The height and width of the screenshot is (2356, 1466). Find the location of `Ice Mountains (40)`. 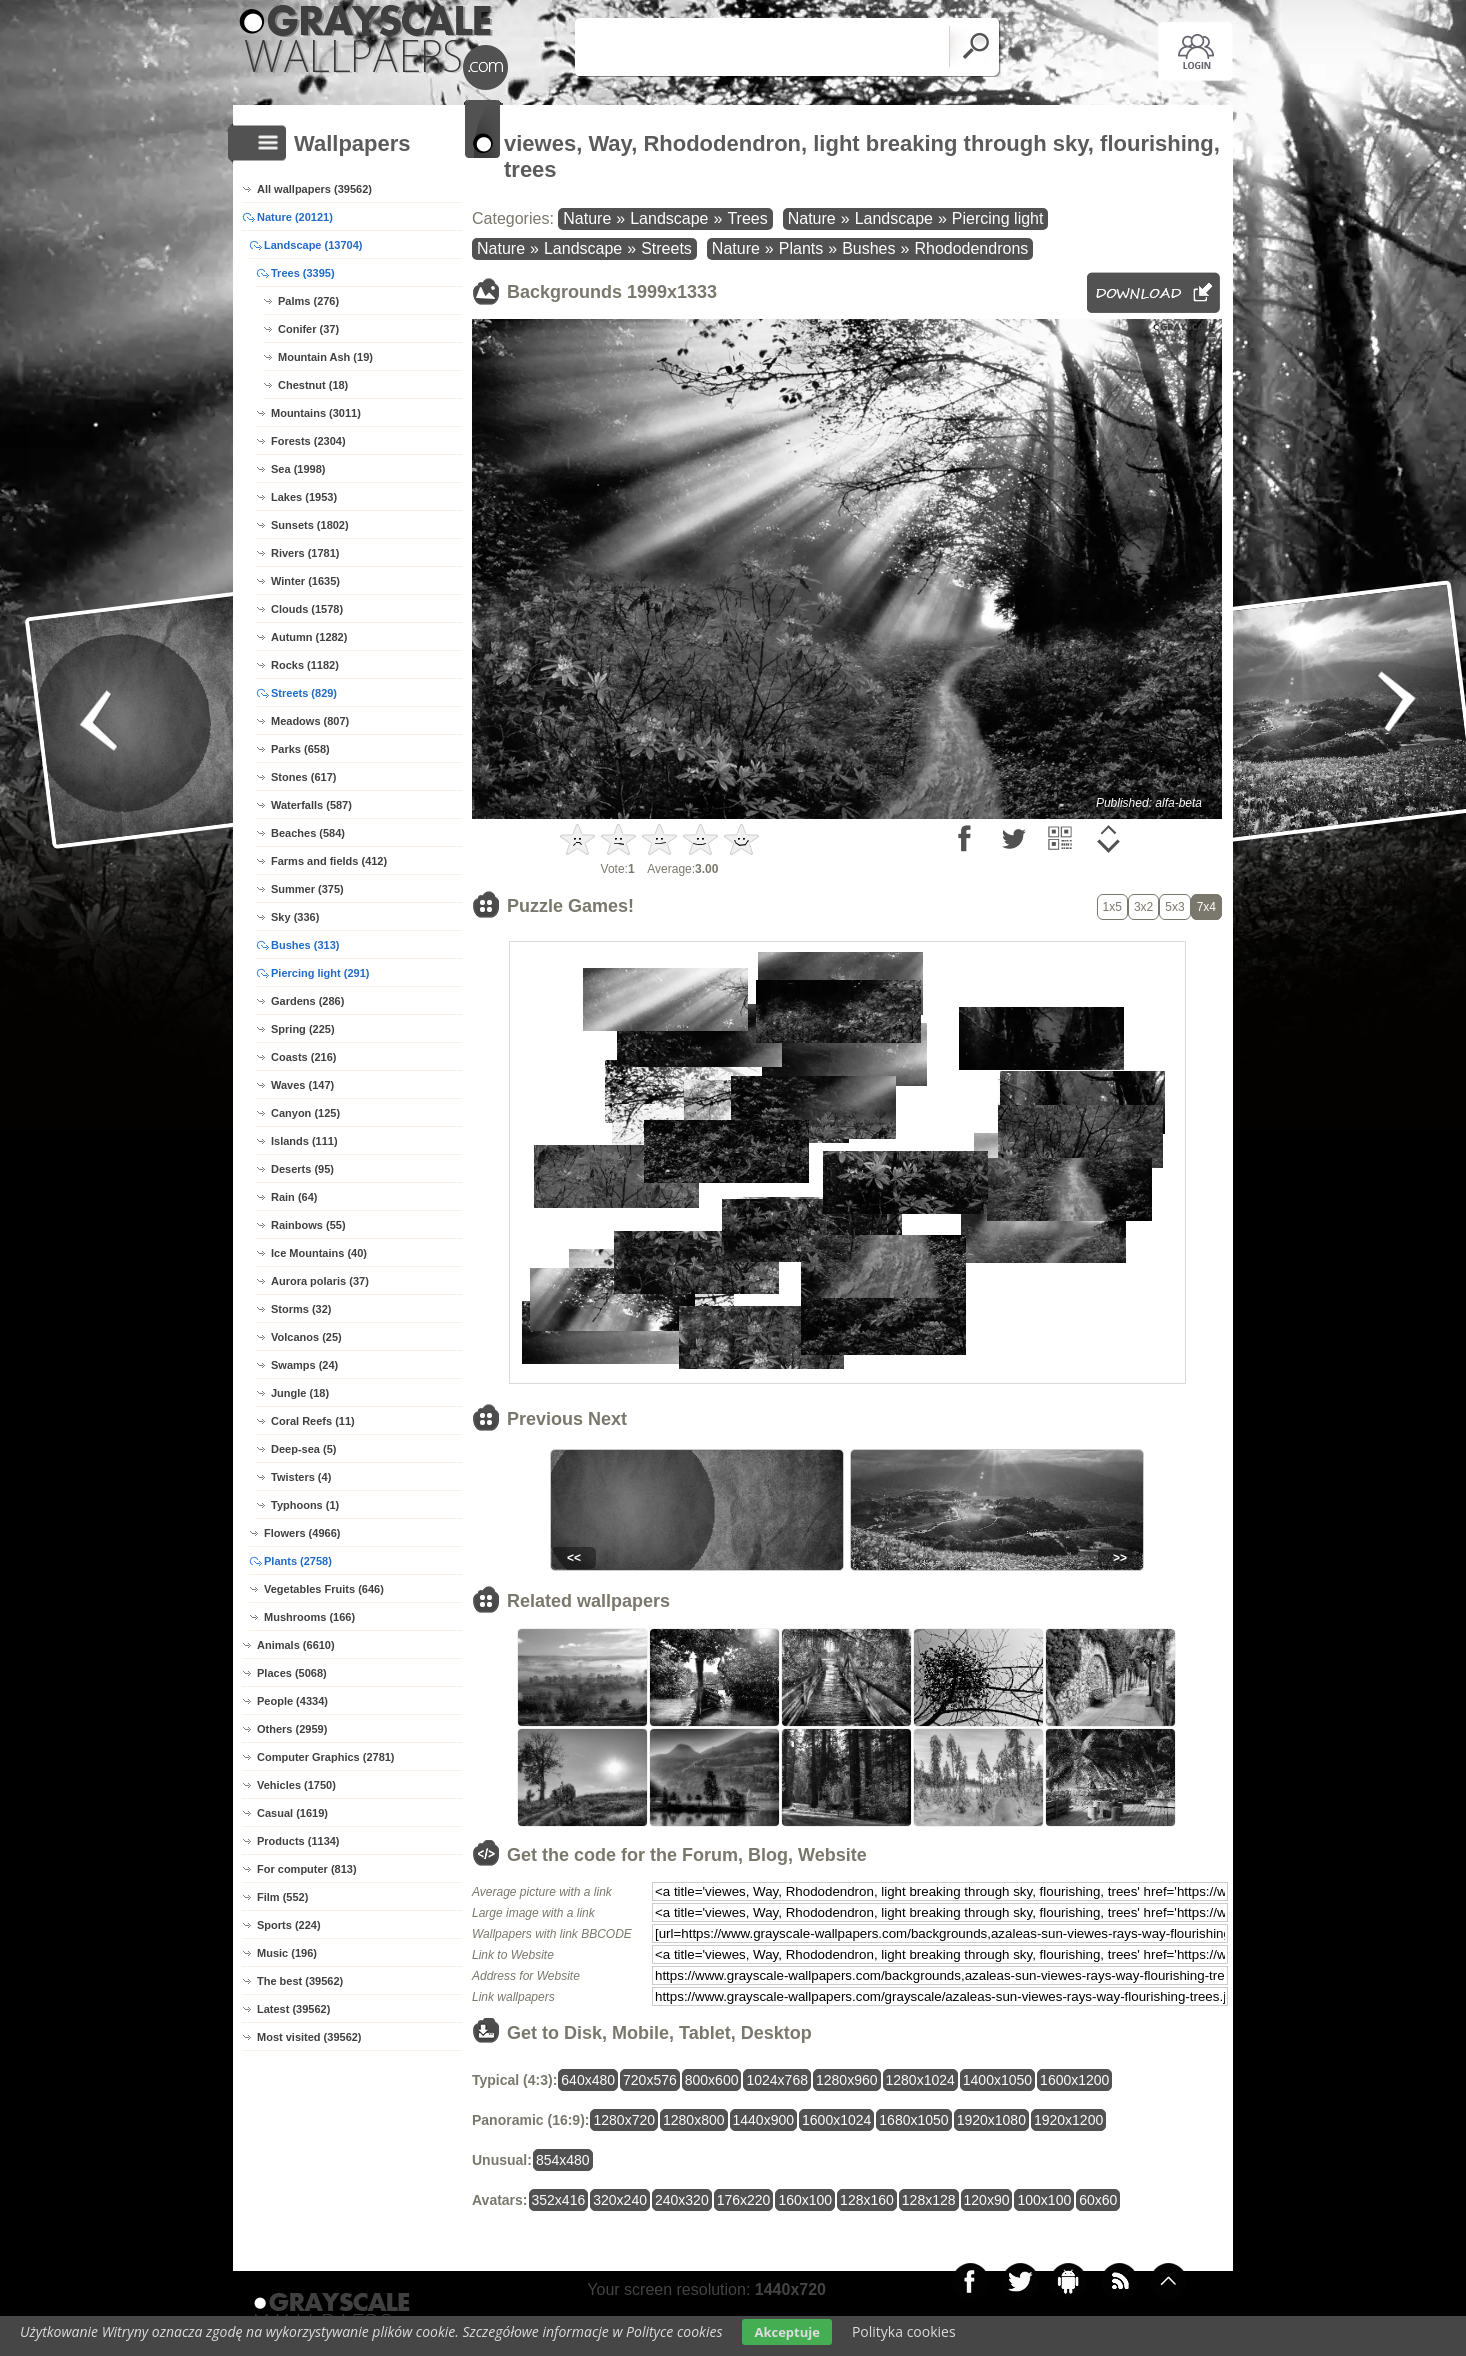

Ice Mountains (40) is located at coordinates (319, 1253).